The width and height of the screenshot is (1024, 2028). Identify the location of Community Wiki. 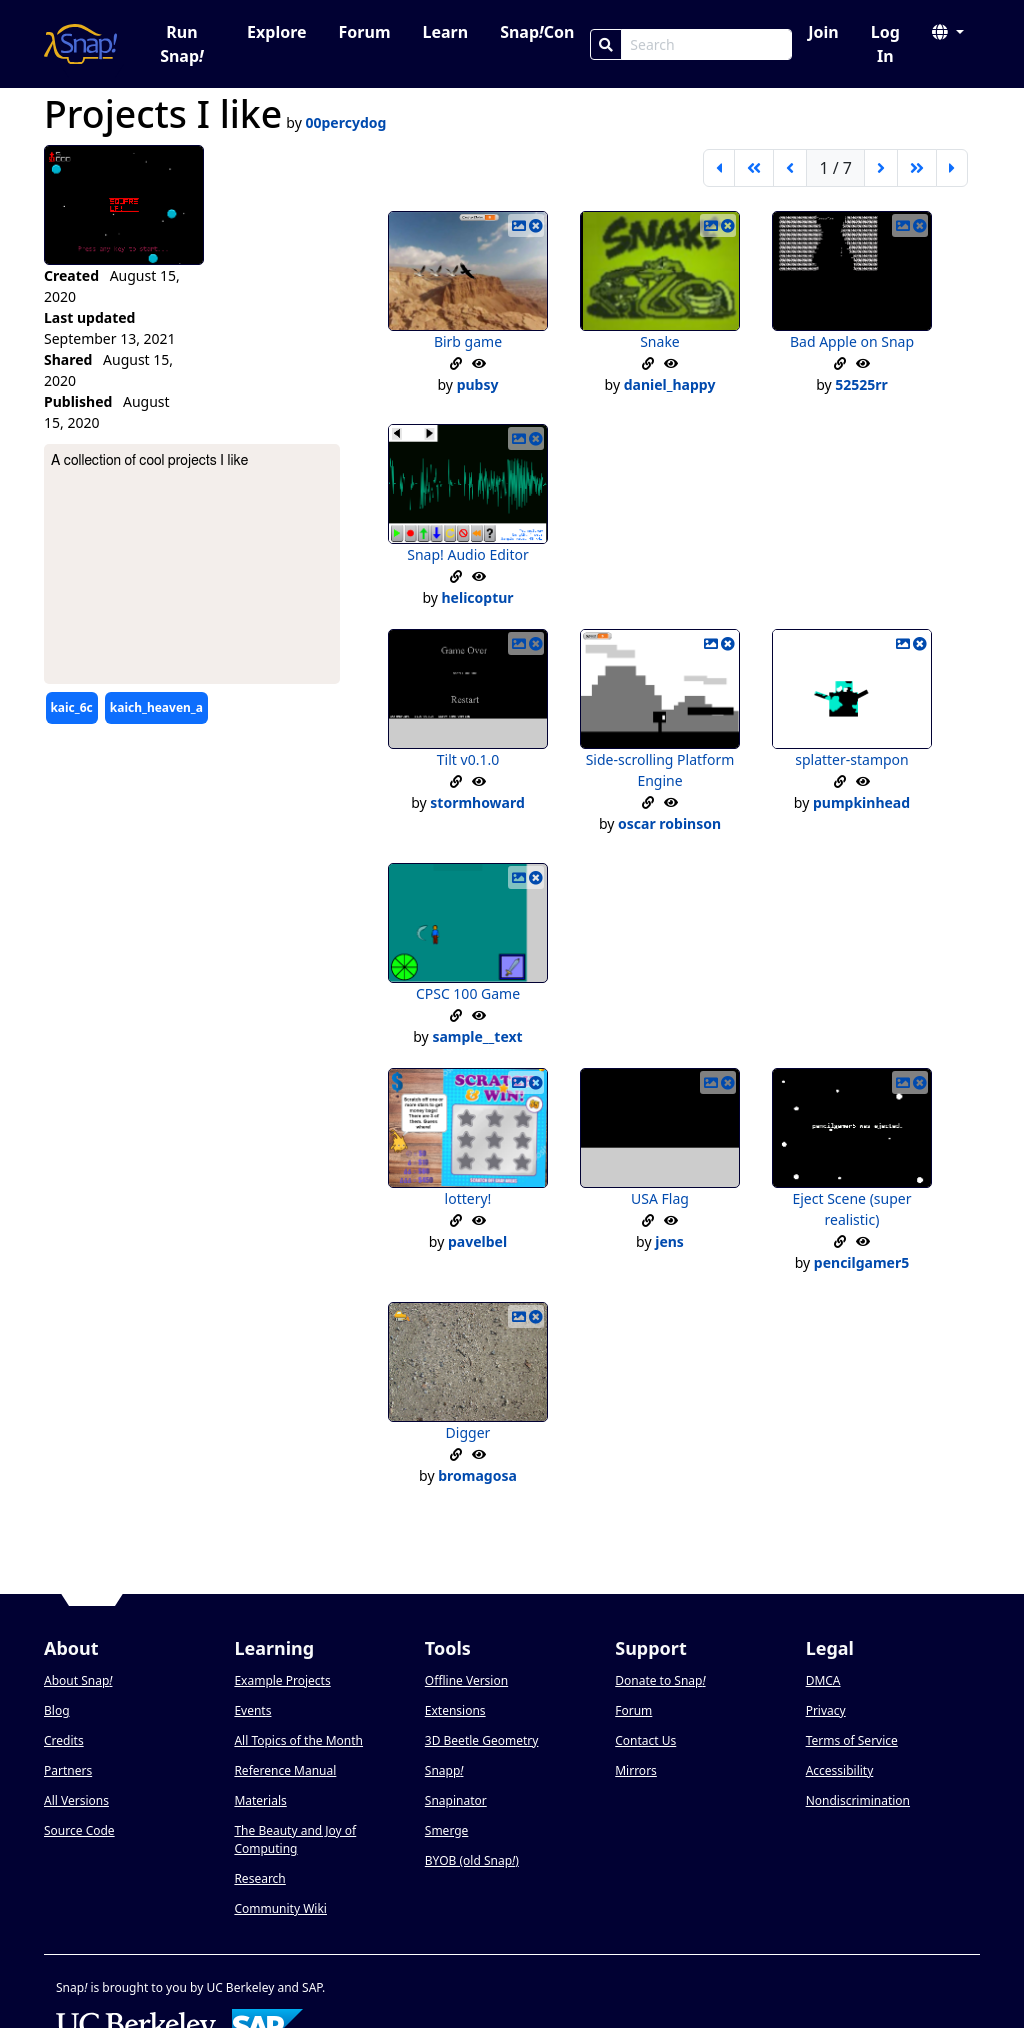
(280, 1908).